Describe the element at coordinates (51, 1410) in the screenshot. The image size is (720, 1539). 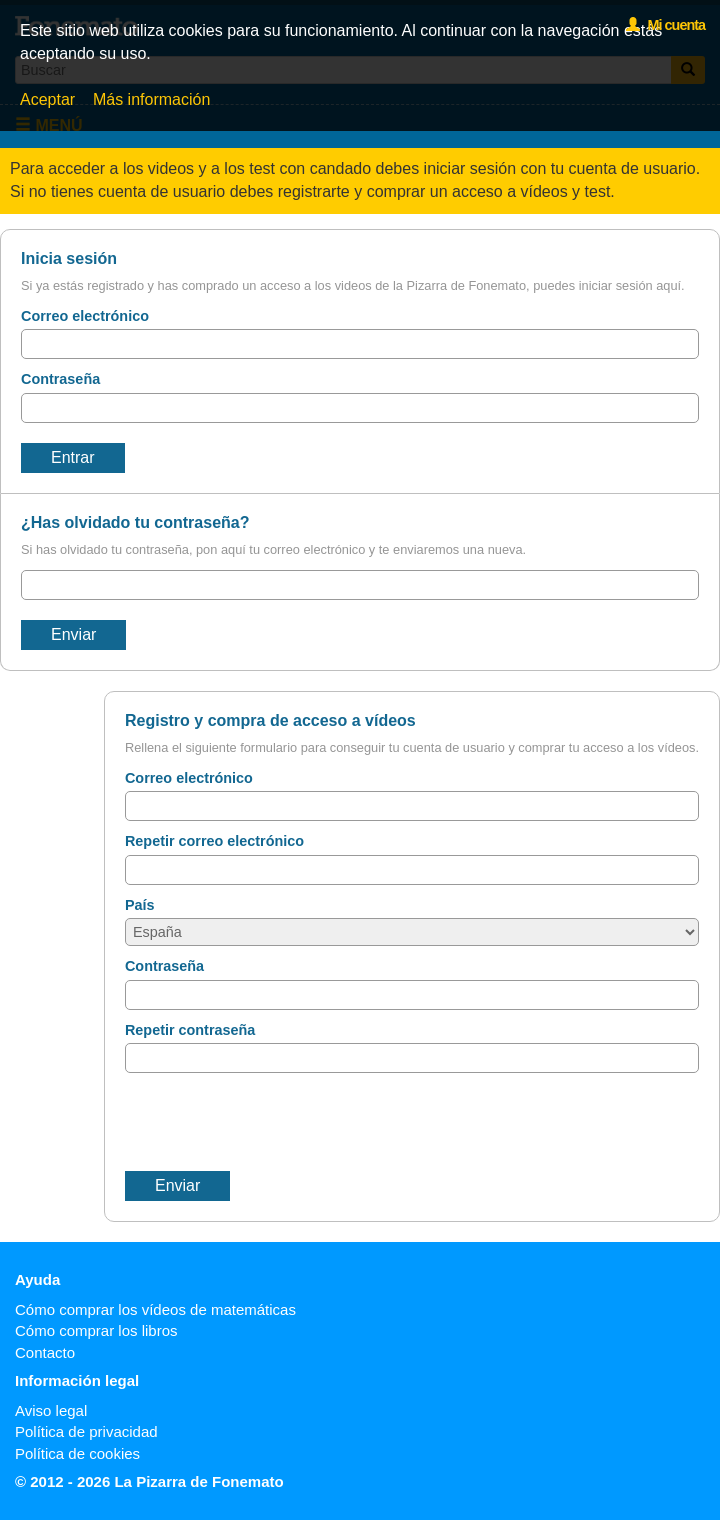
I see `Aviso legal` at that location.